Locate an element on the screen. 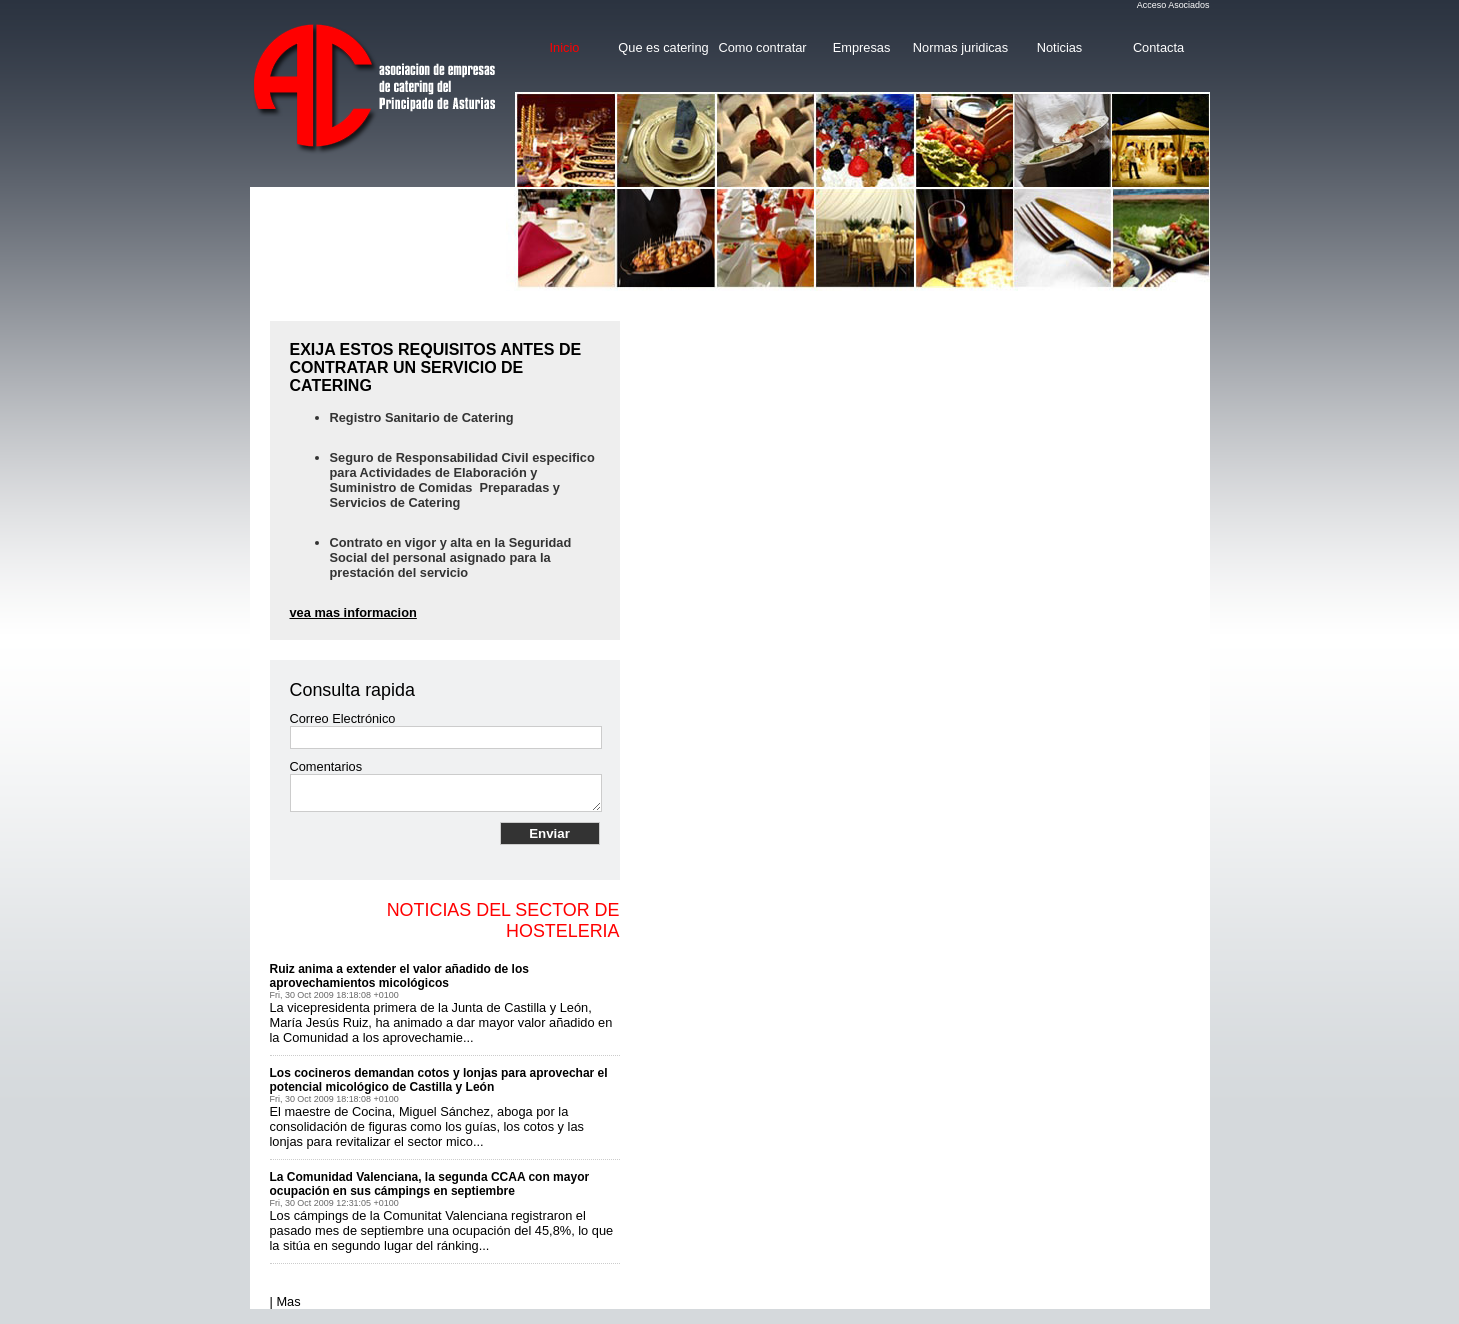 The image size is (1459, 1324). Contacta is located at coordinates (1158, 47).